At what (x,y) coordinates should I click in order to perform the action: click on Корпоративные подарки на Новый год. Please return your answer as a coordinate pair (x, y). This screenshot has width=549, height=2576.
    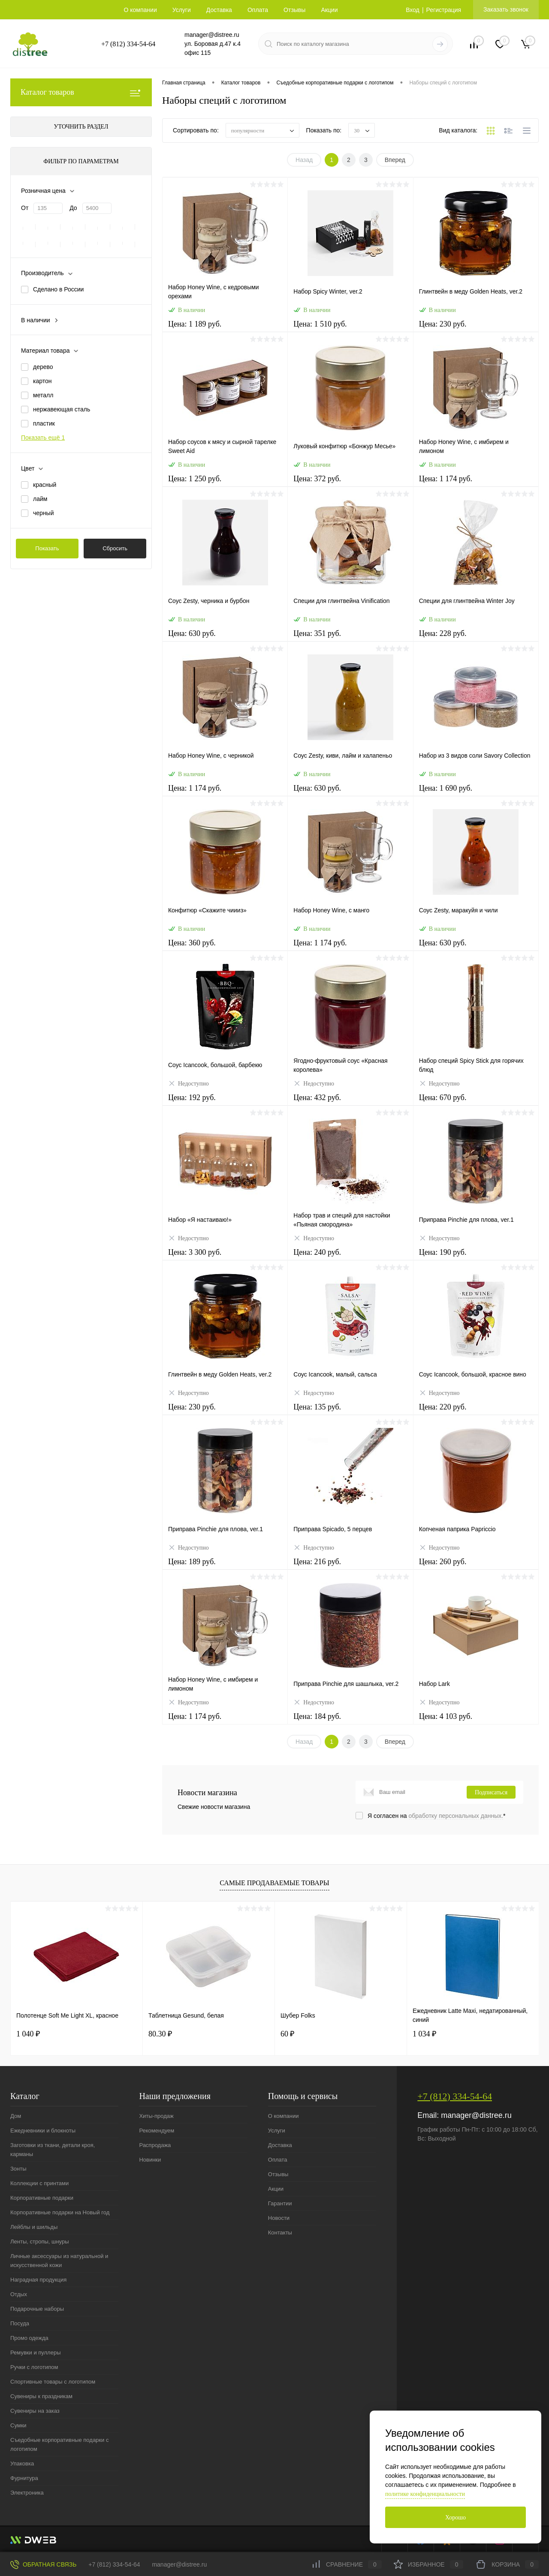
    Looking at the image, I should click on (59, 2212).